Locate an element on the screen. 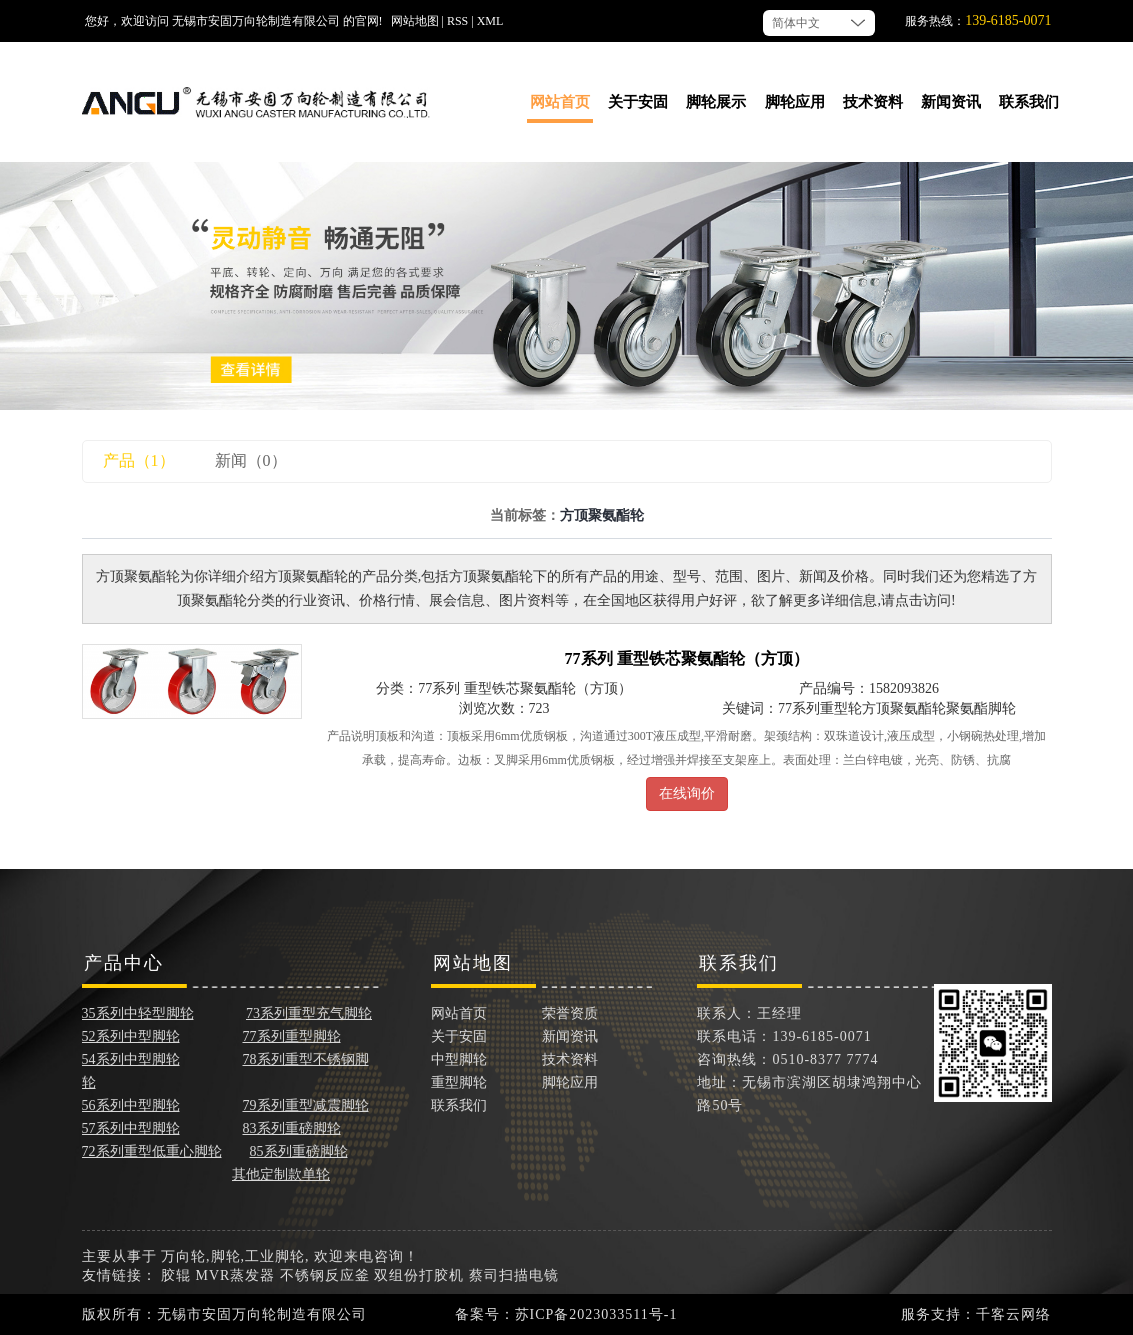 This screenshot has height=1335, width=1133. 工业脚轮 is located at coordinates (275, 1256).